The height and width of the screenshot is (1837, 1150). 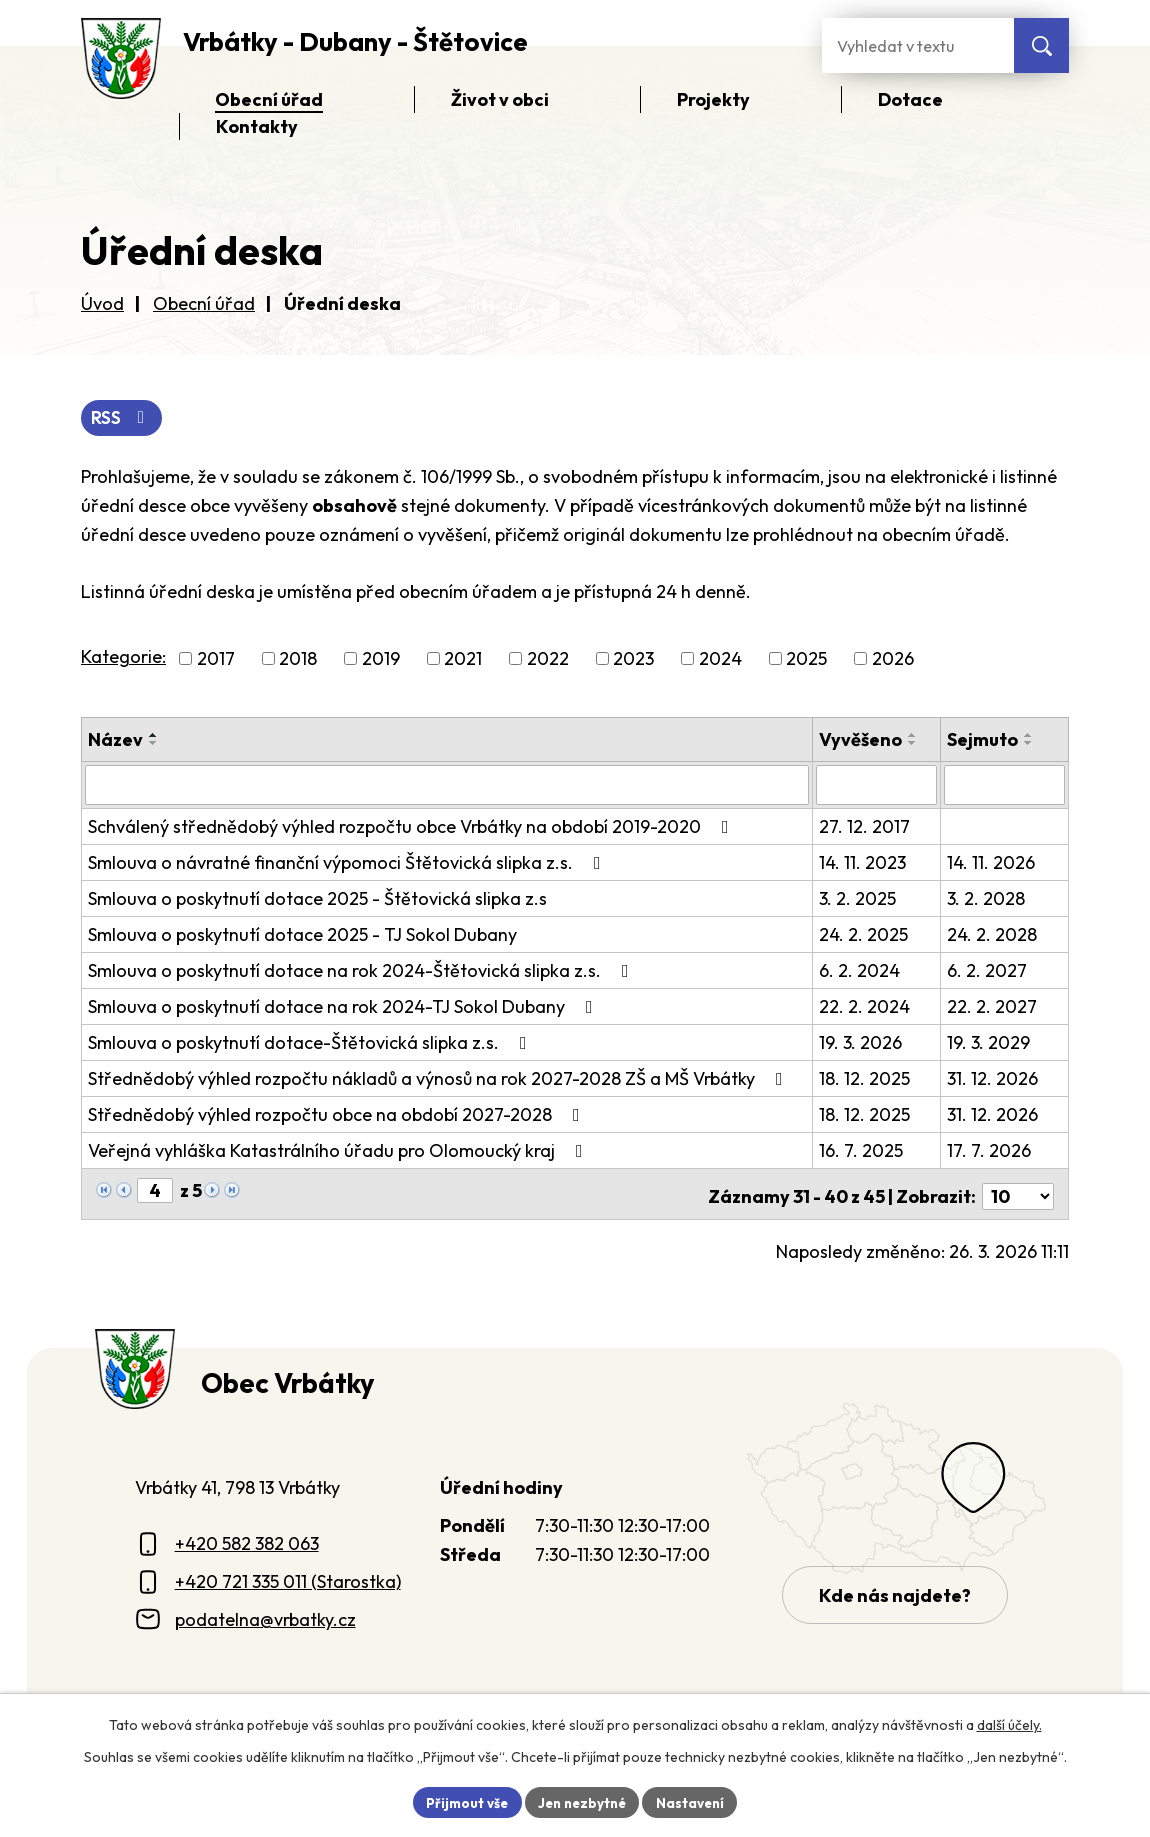 What do you see at coordinates (302, 934) in the screenshot?
I see `Smlouva o poskytnutí dotace 2025 - TJ Sokol Dubany` at bounding box center [302, 934].